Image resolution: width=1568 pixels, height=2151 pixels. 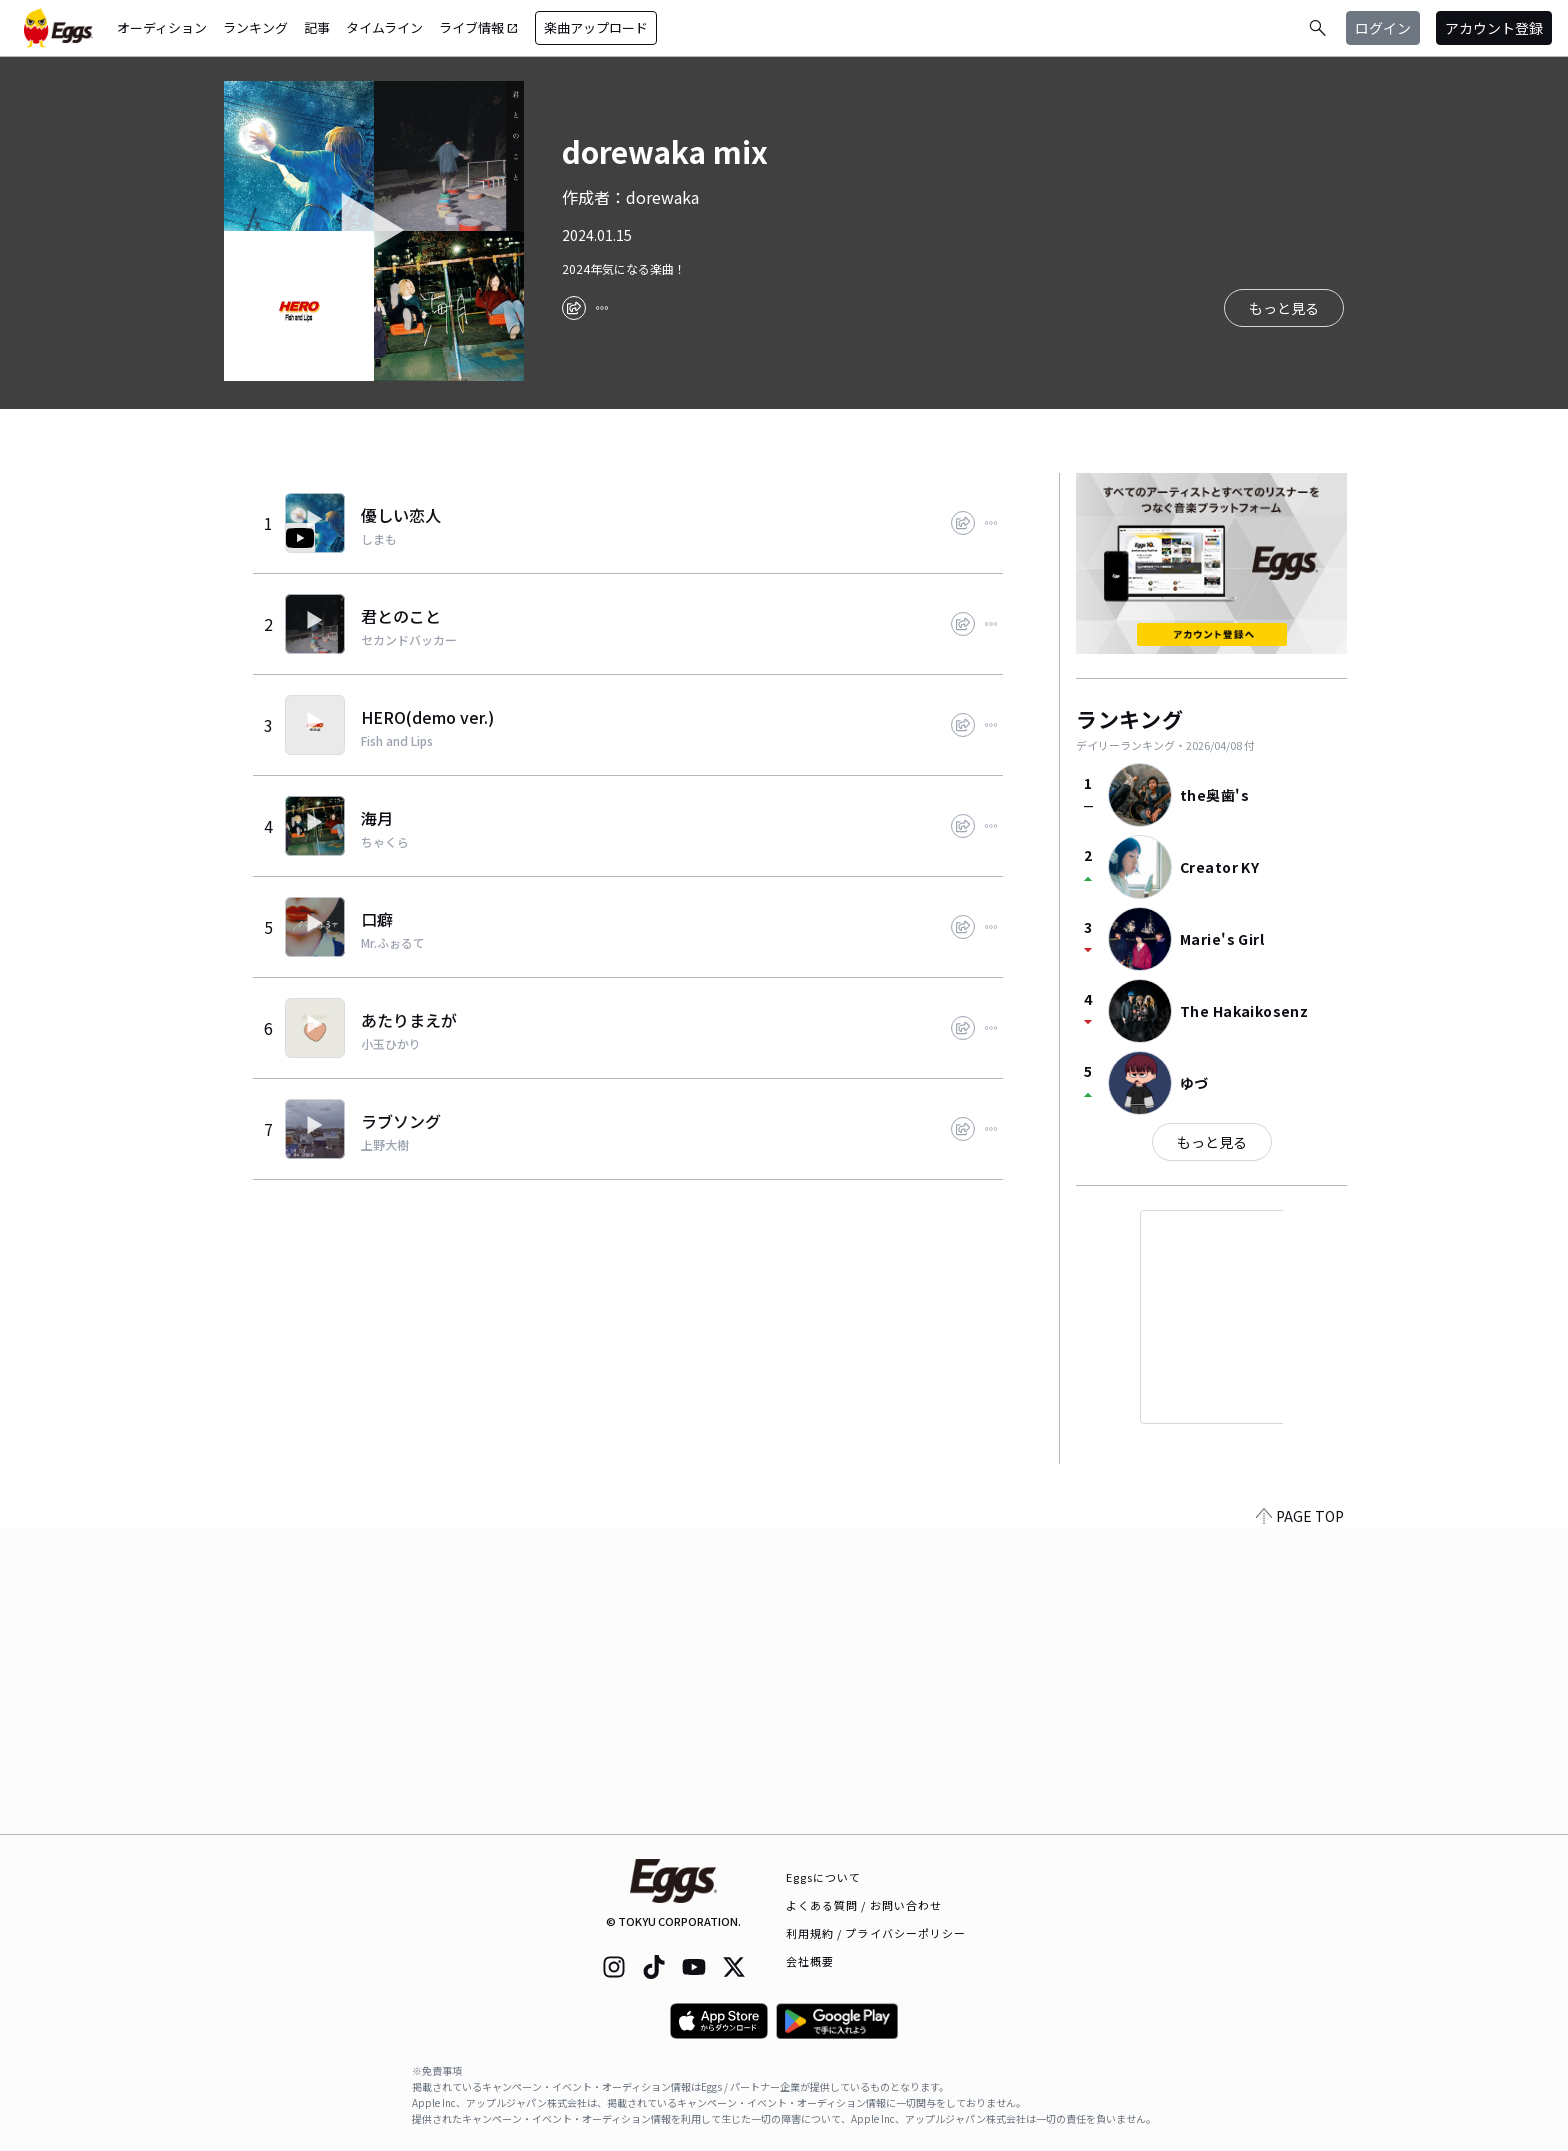 What do you see at coordinates (602, 308) in the screenshot?
I see `[report]` at bounding box center [602, 308].